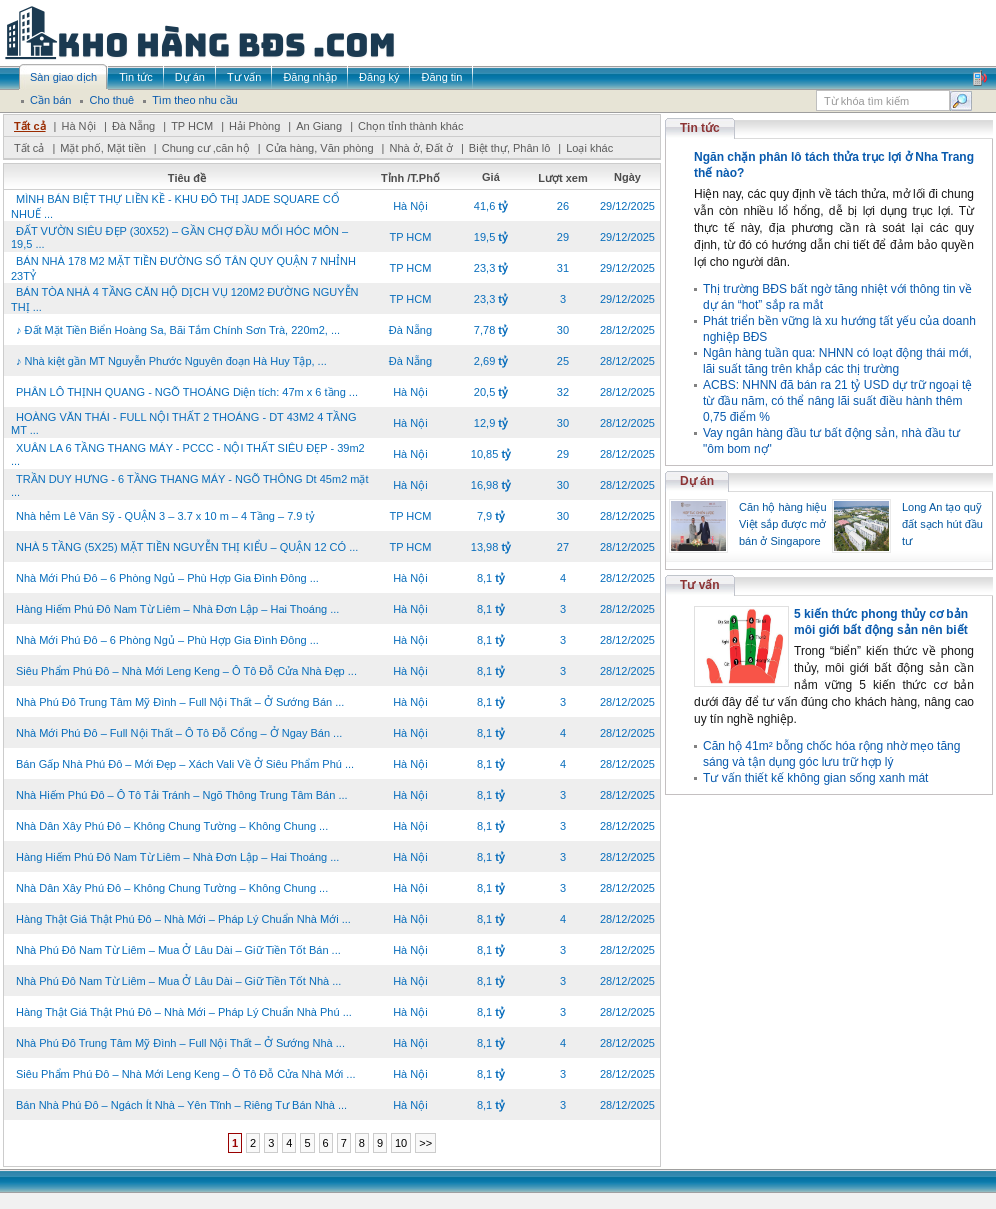 This screenshot has width=996, height=1209. I want to click on TP HCM, so click(192, 126).